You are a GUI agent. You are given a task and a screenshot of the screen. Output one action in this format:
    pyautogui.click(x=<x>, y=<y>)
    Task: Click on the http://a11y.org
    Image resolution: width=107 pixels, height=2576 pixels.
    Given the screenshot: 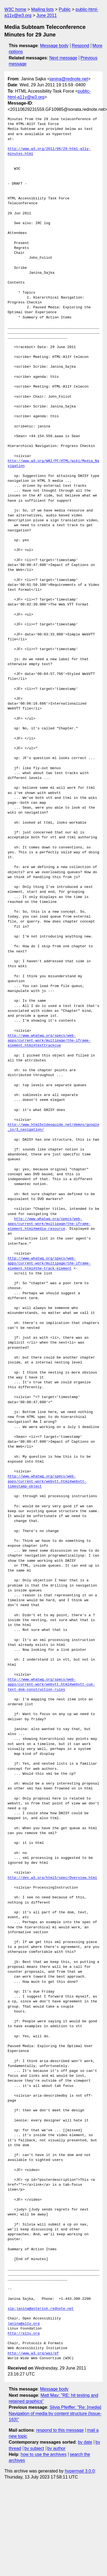 What is the action you would take?
    pyautogui.click(x=24, y=2333)
    